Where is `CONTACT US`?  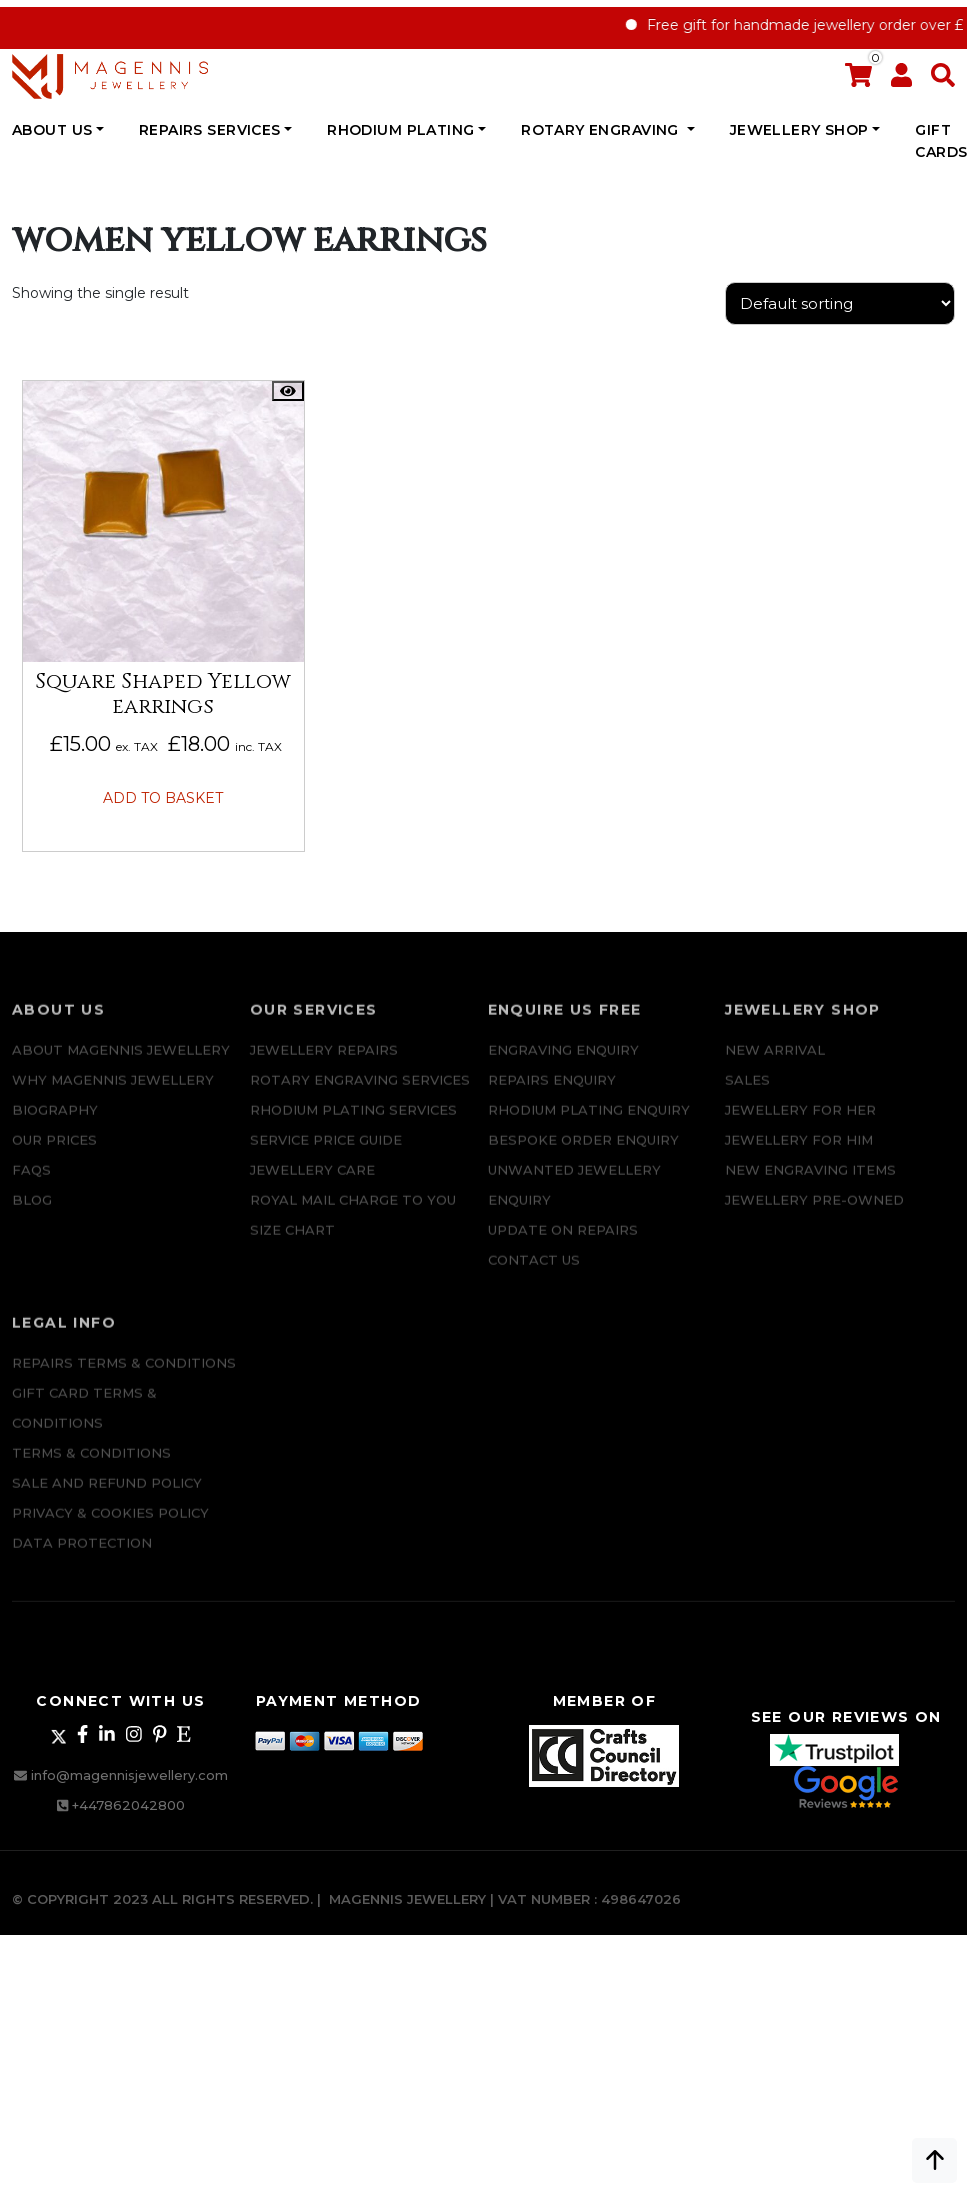 CONTACT US is located at coordinates (534, 1273).